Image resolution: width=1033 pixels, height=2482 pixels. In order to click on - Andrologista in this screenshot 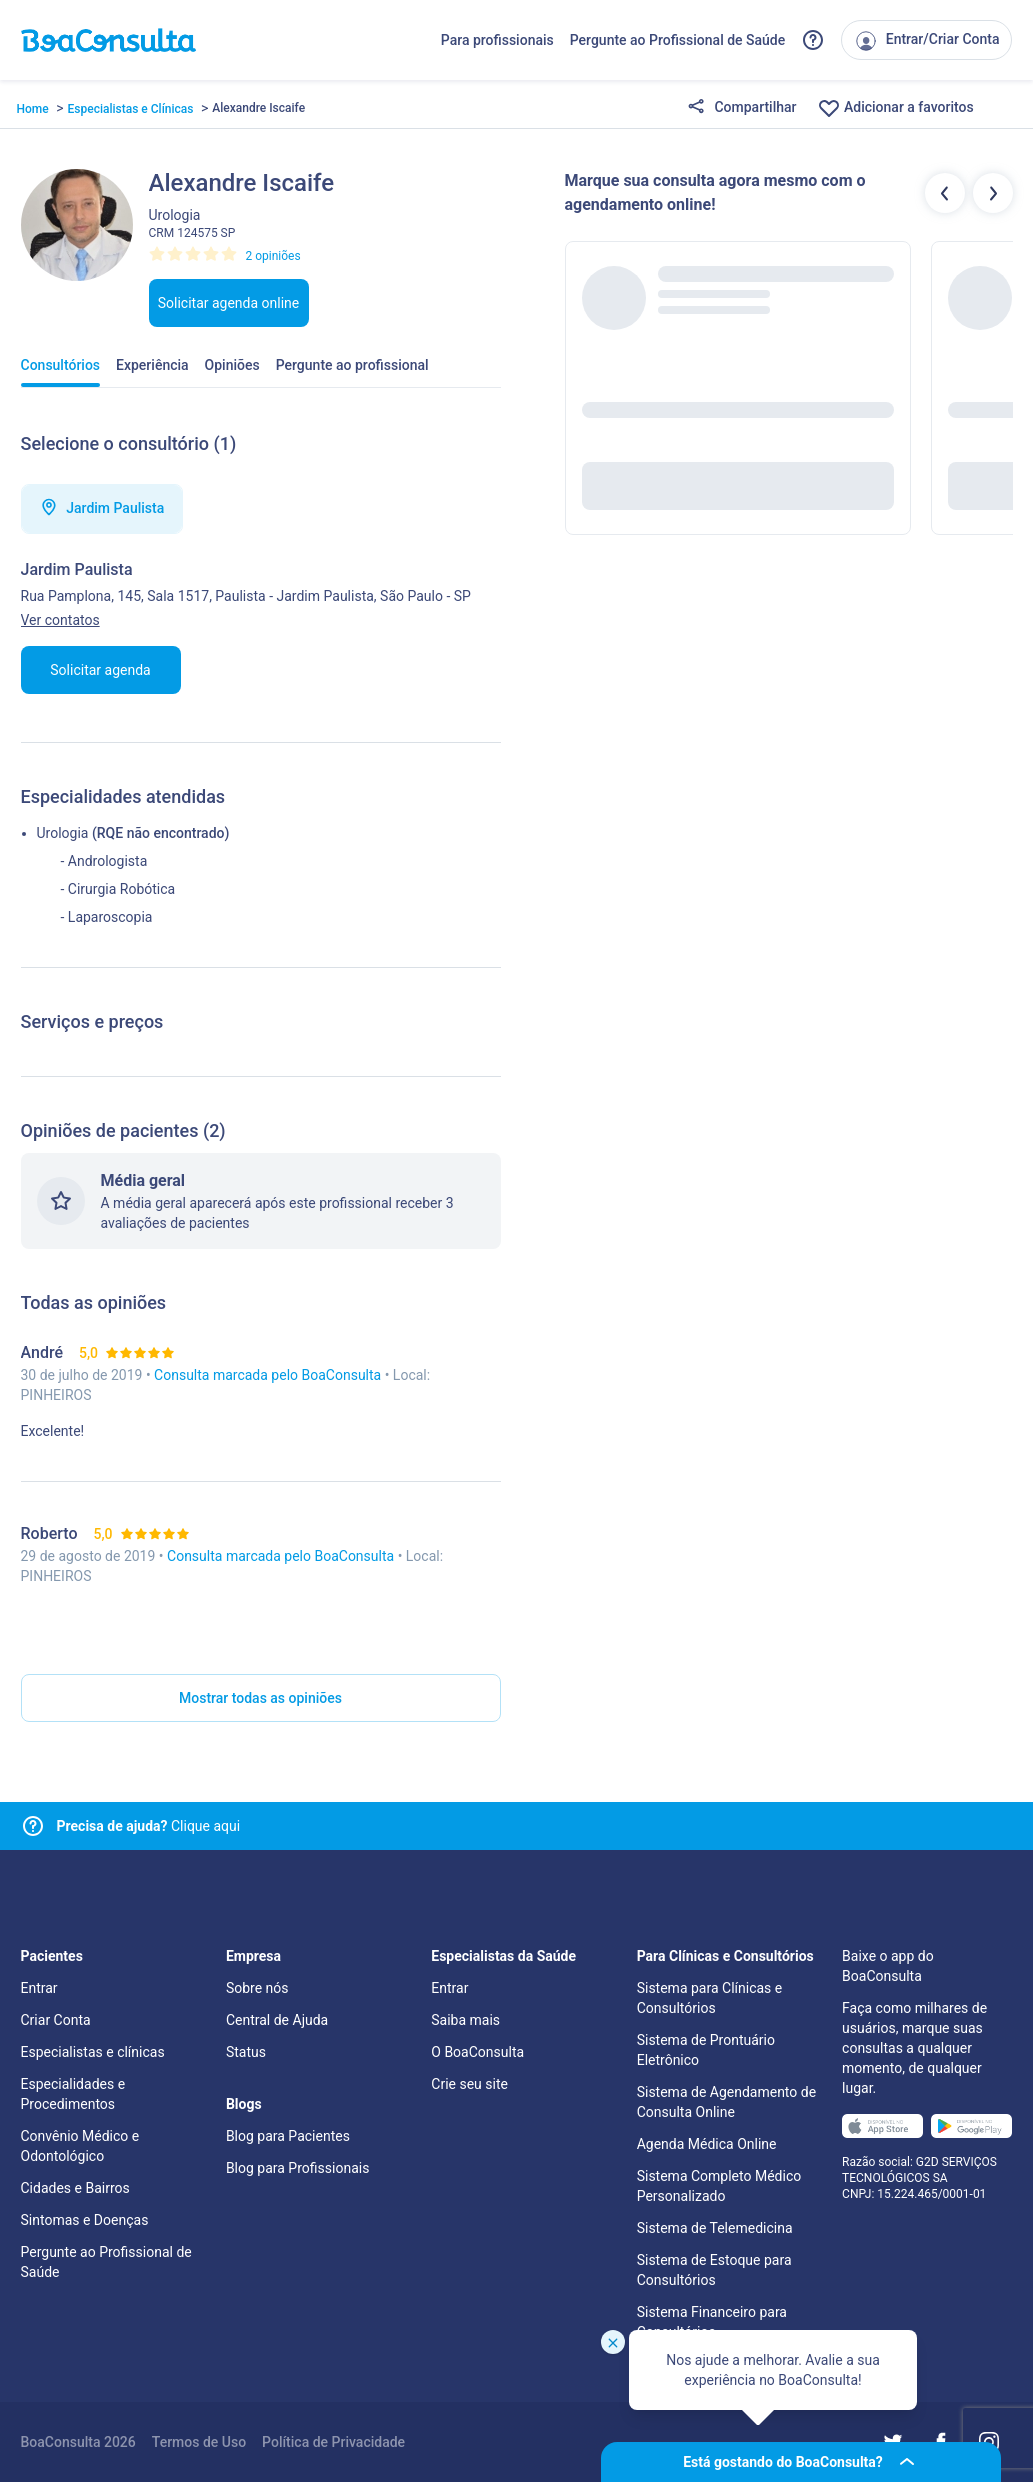, I will do `click(104, 861)`.